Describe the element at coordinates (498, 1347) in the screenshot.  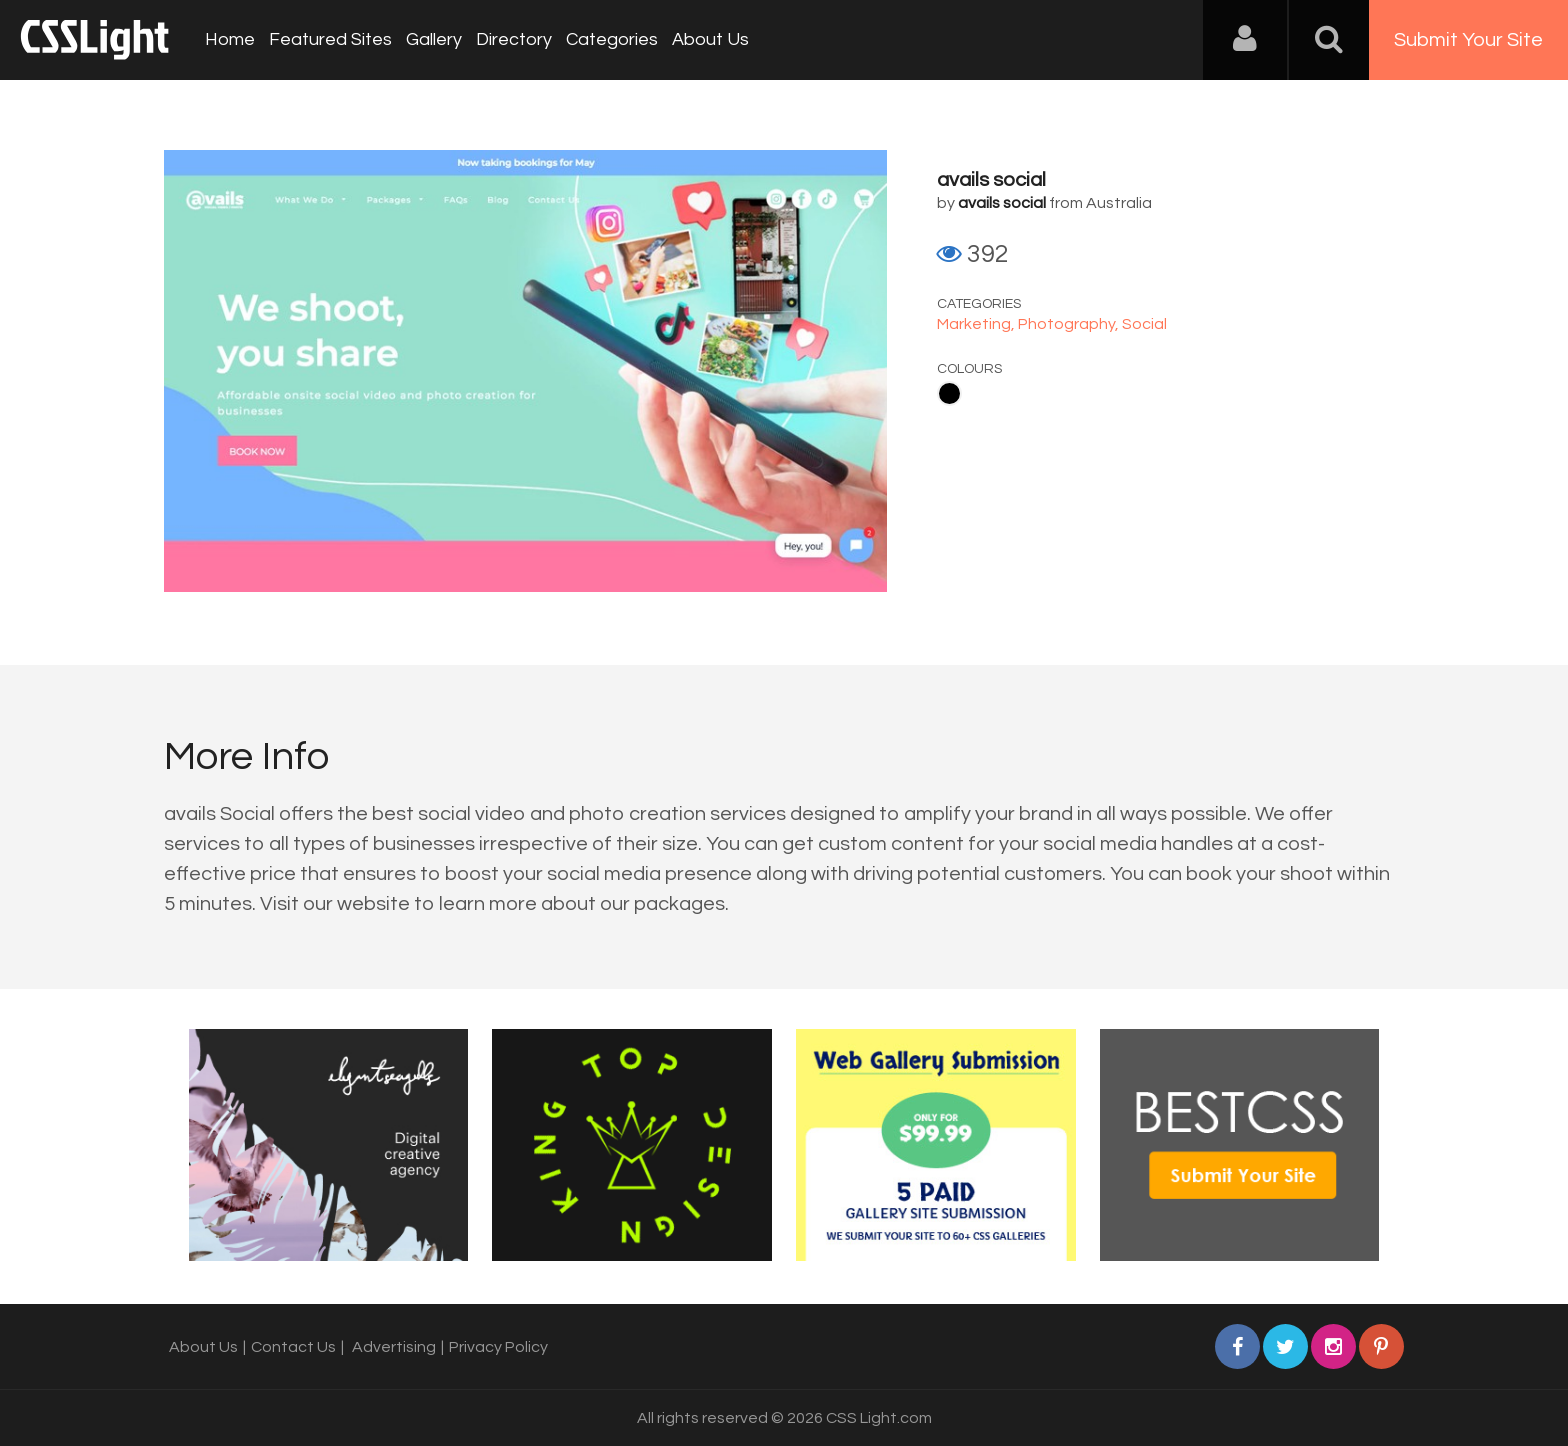
I see `Privacy Policy` at that location.